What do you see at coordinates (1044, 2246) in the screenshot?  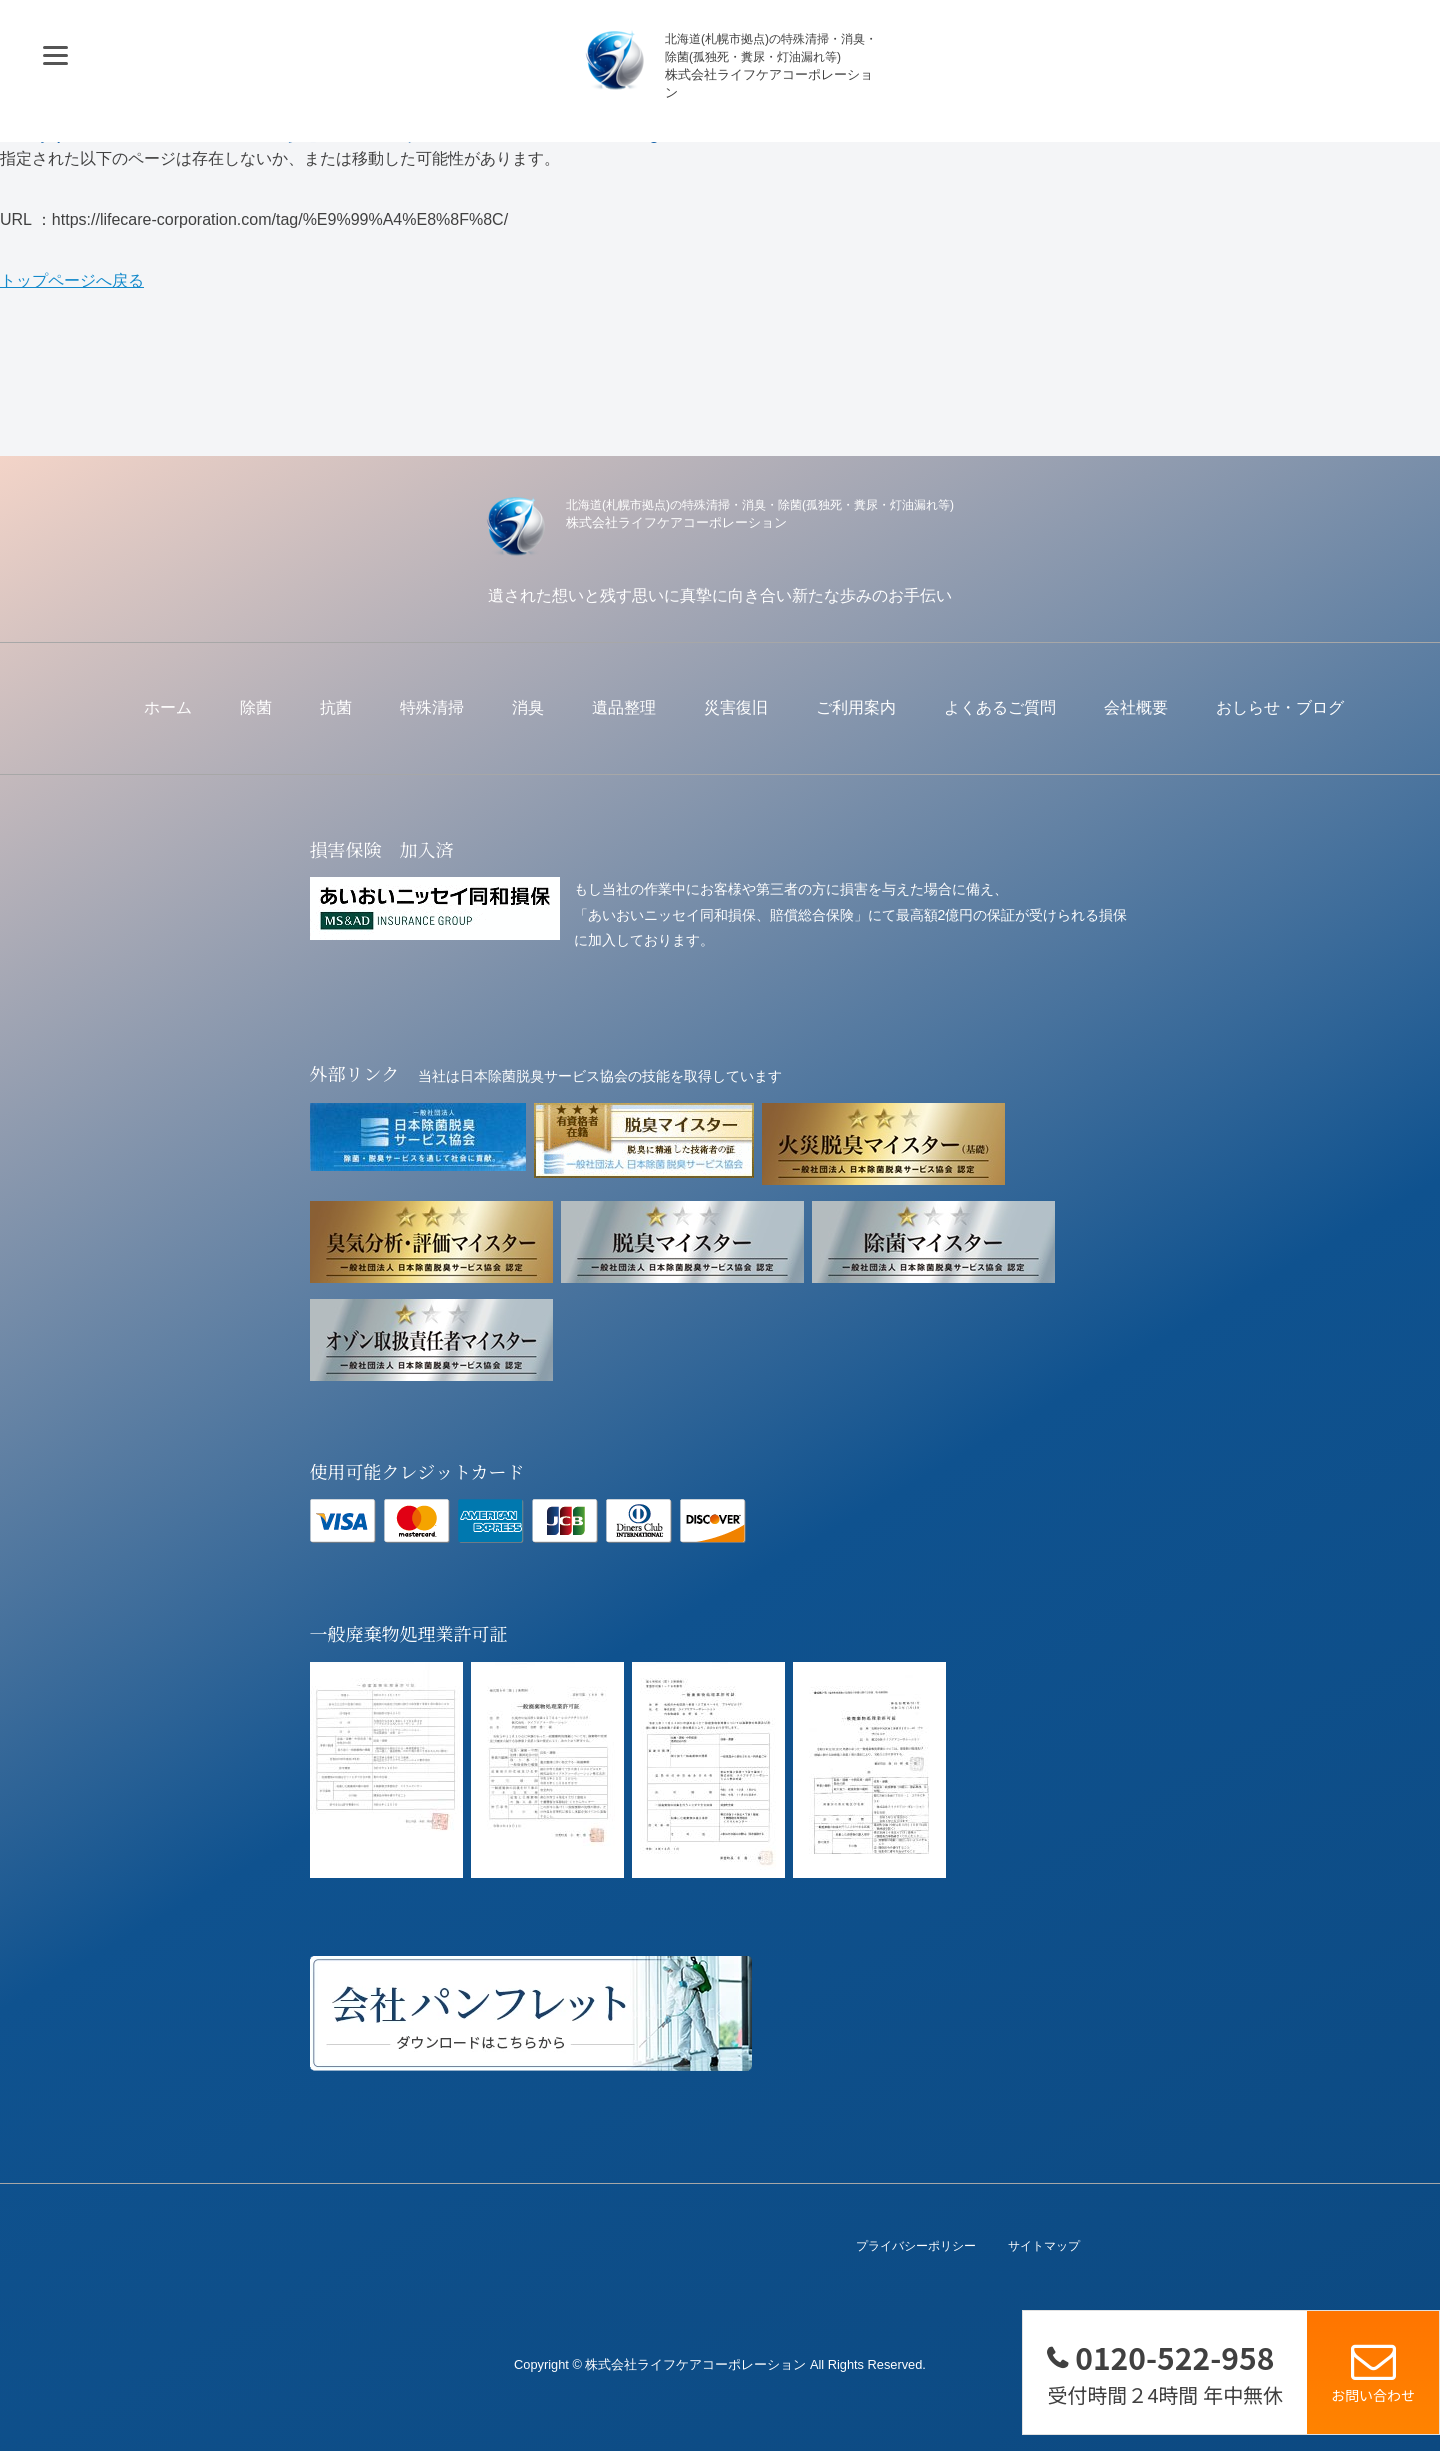 I see `サイトマップ` at bounding box center [1044, 2246].